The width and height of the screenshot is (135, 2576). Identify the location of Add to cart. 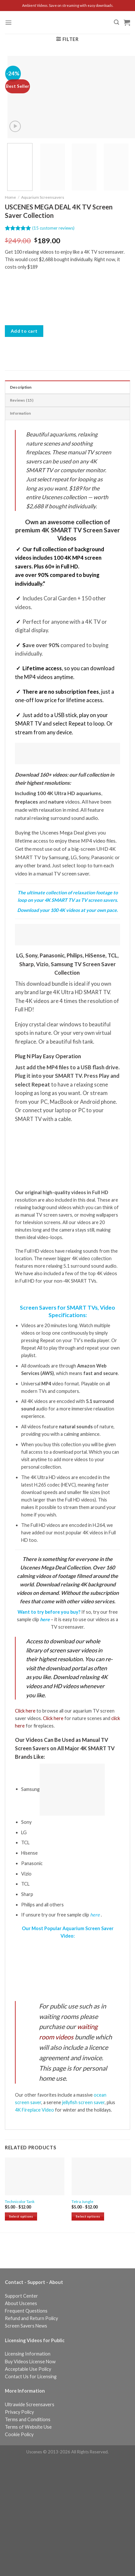
(24, 331).